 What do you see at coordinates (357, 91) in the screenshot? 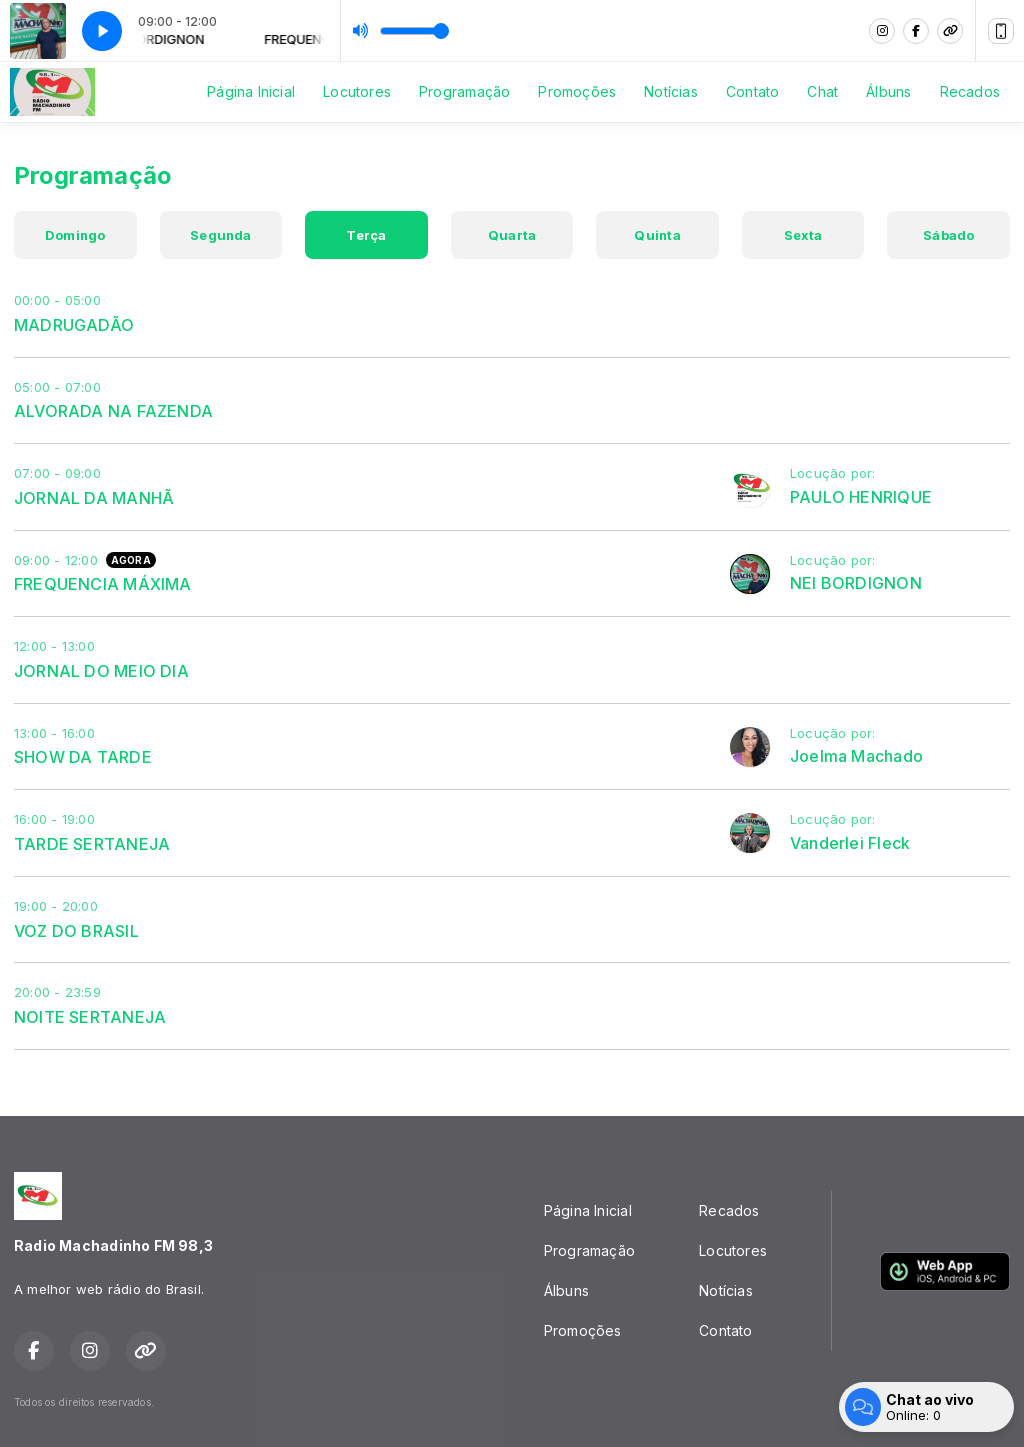
I see `Locutores` at bounding box center [357, 91].